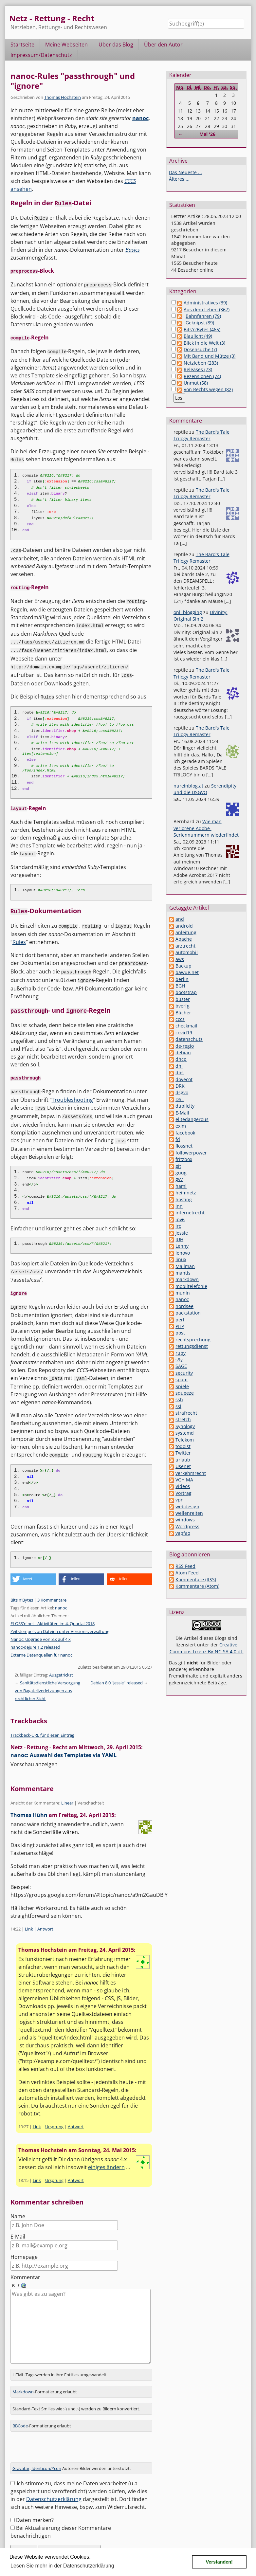 The width and height of the screenshot is (256, 2576). Describe the element at coordinates (21, 188) in the screenshot. I see `ansehen` at that location.